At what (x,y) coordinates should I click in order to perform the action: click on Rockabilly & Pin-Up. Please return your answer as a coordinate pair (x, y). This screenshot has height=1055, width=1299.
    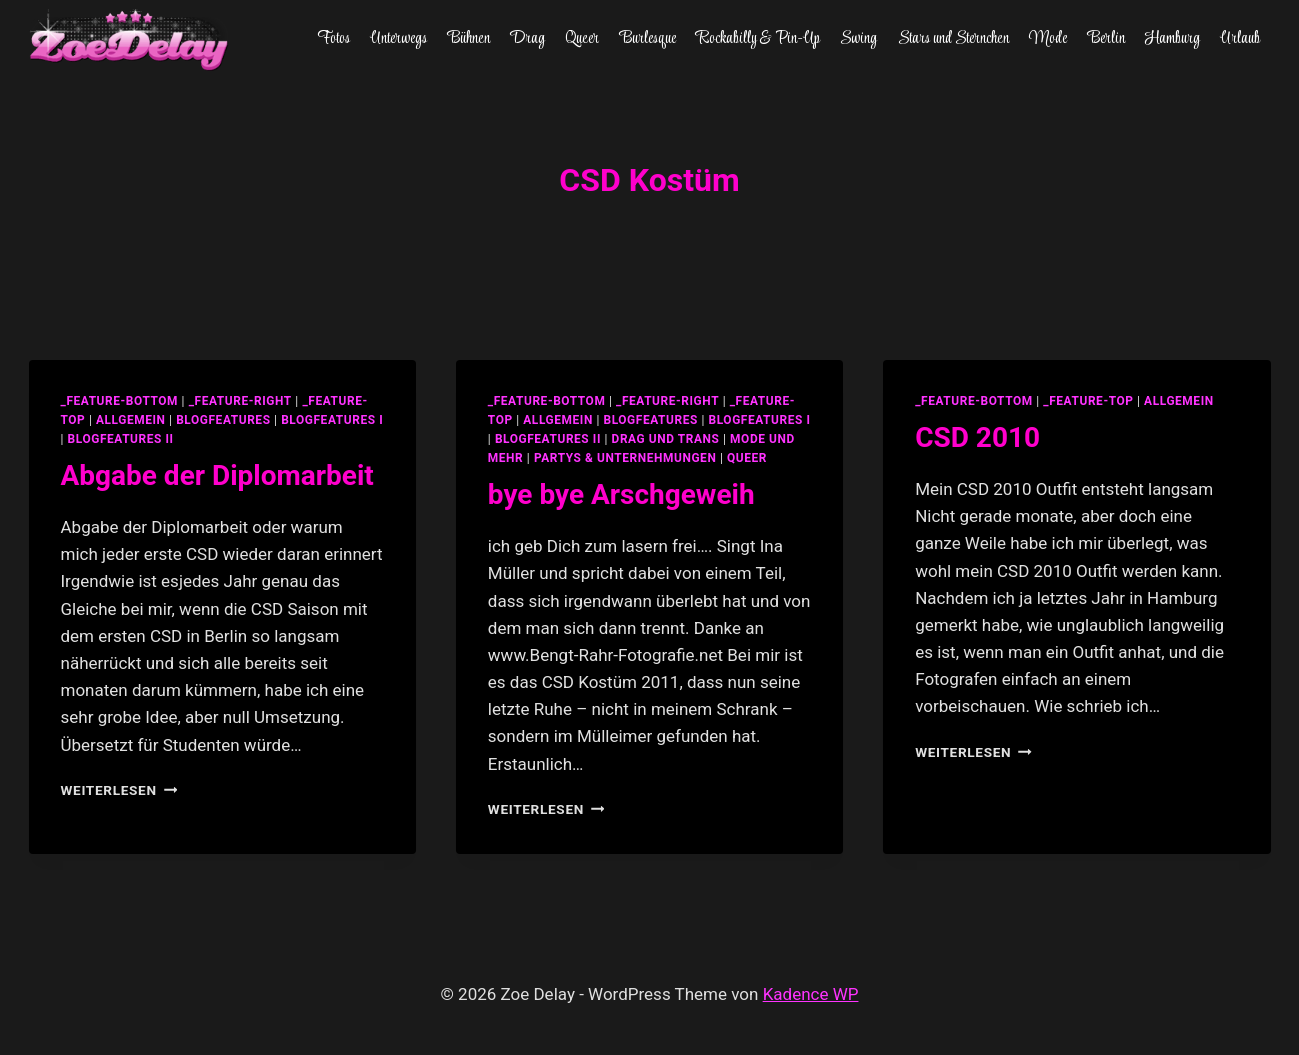
    Looking at the image, I should click on (758, 39).